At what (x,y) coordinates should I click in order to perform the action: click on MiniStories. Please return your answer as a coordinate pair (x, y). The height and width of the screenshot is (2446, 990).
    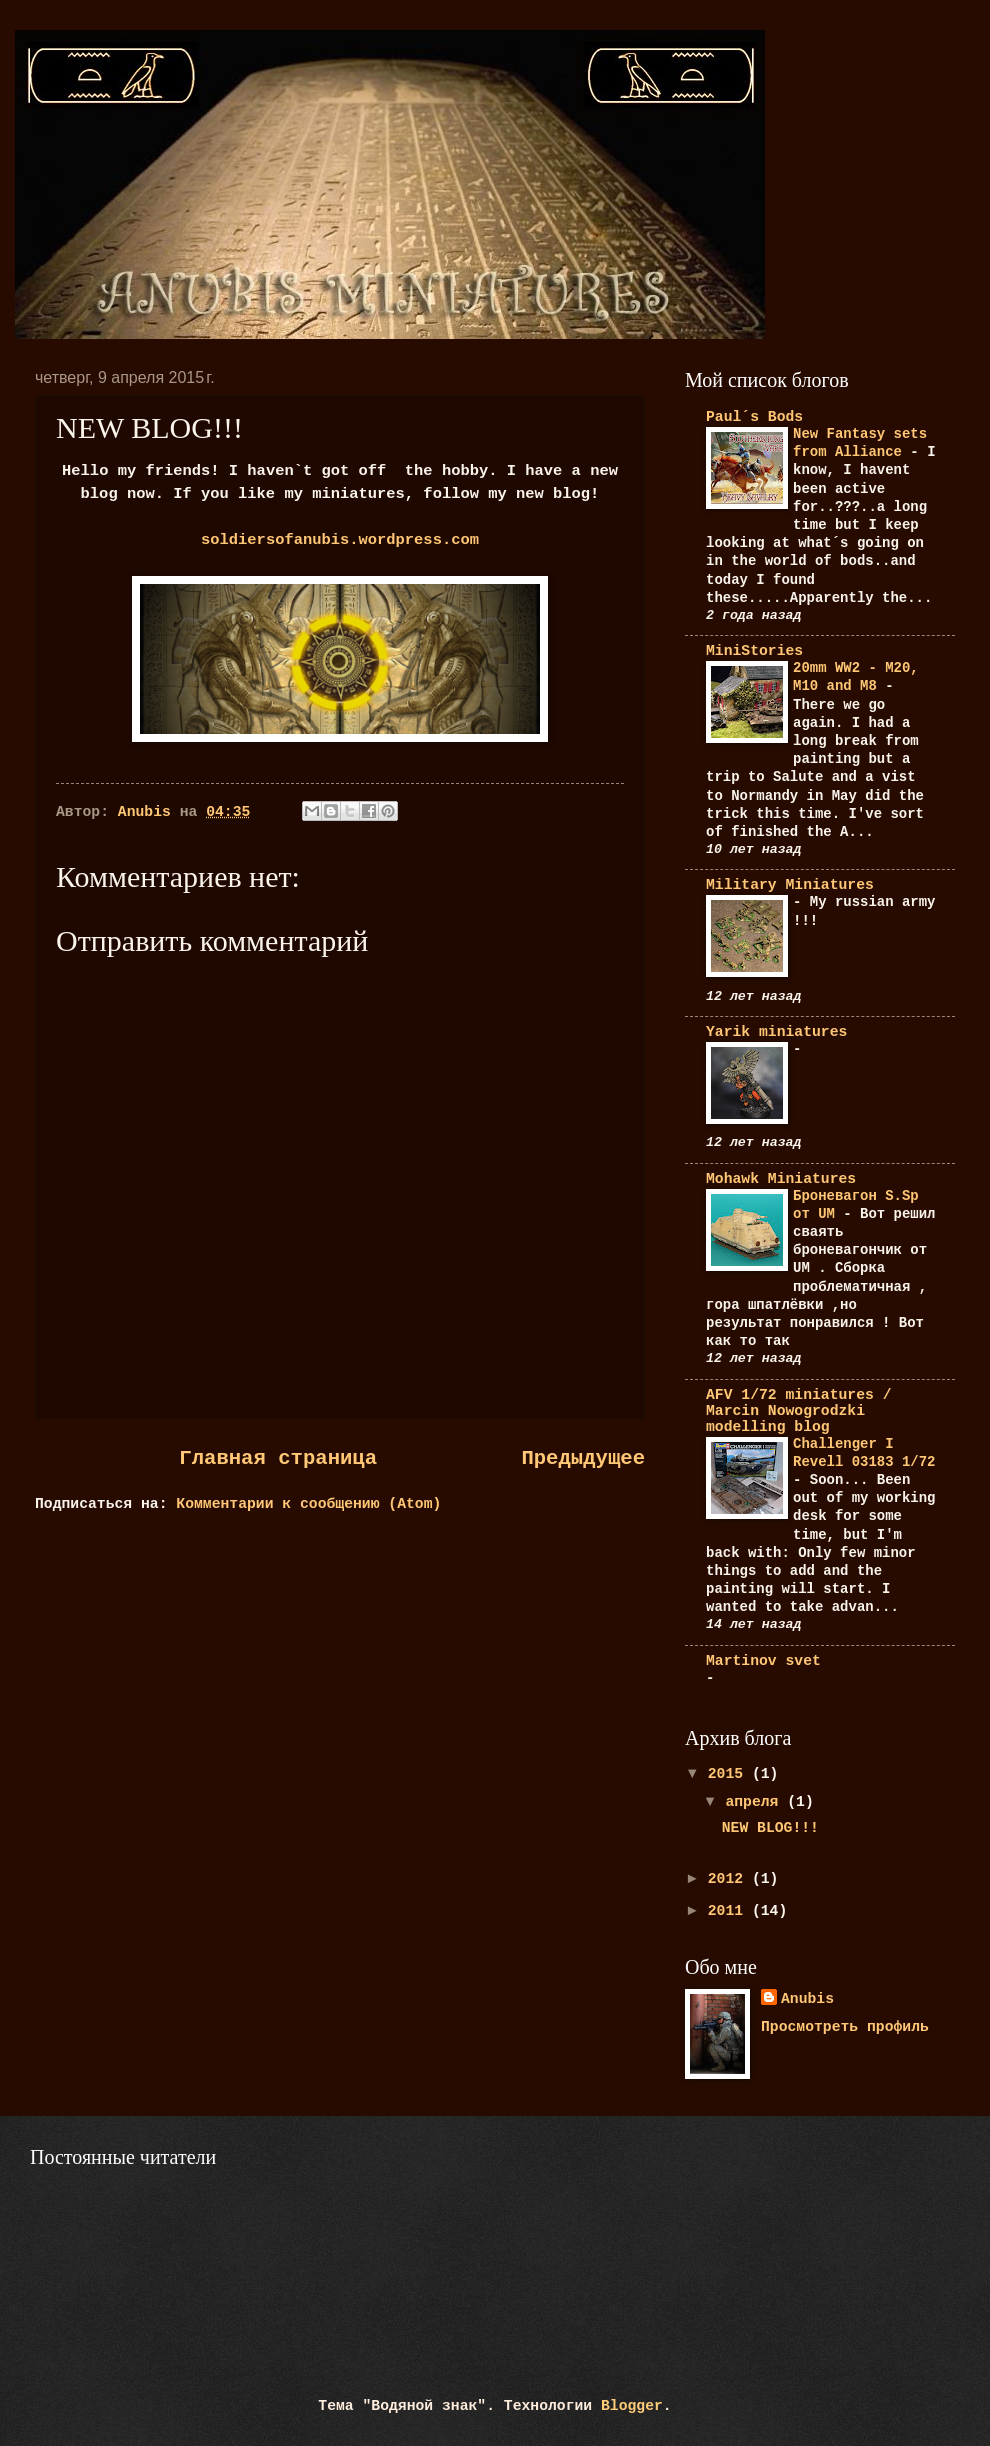
    Looking at the image, I should click on (754, 651).